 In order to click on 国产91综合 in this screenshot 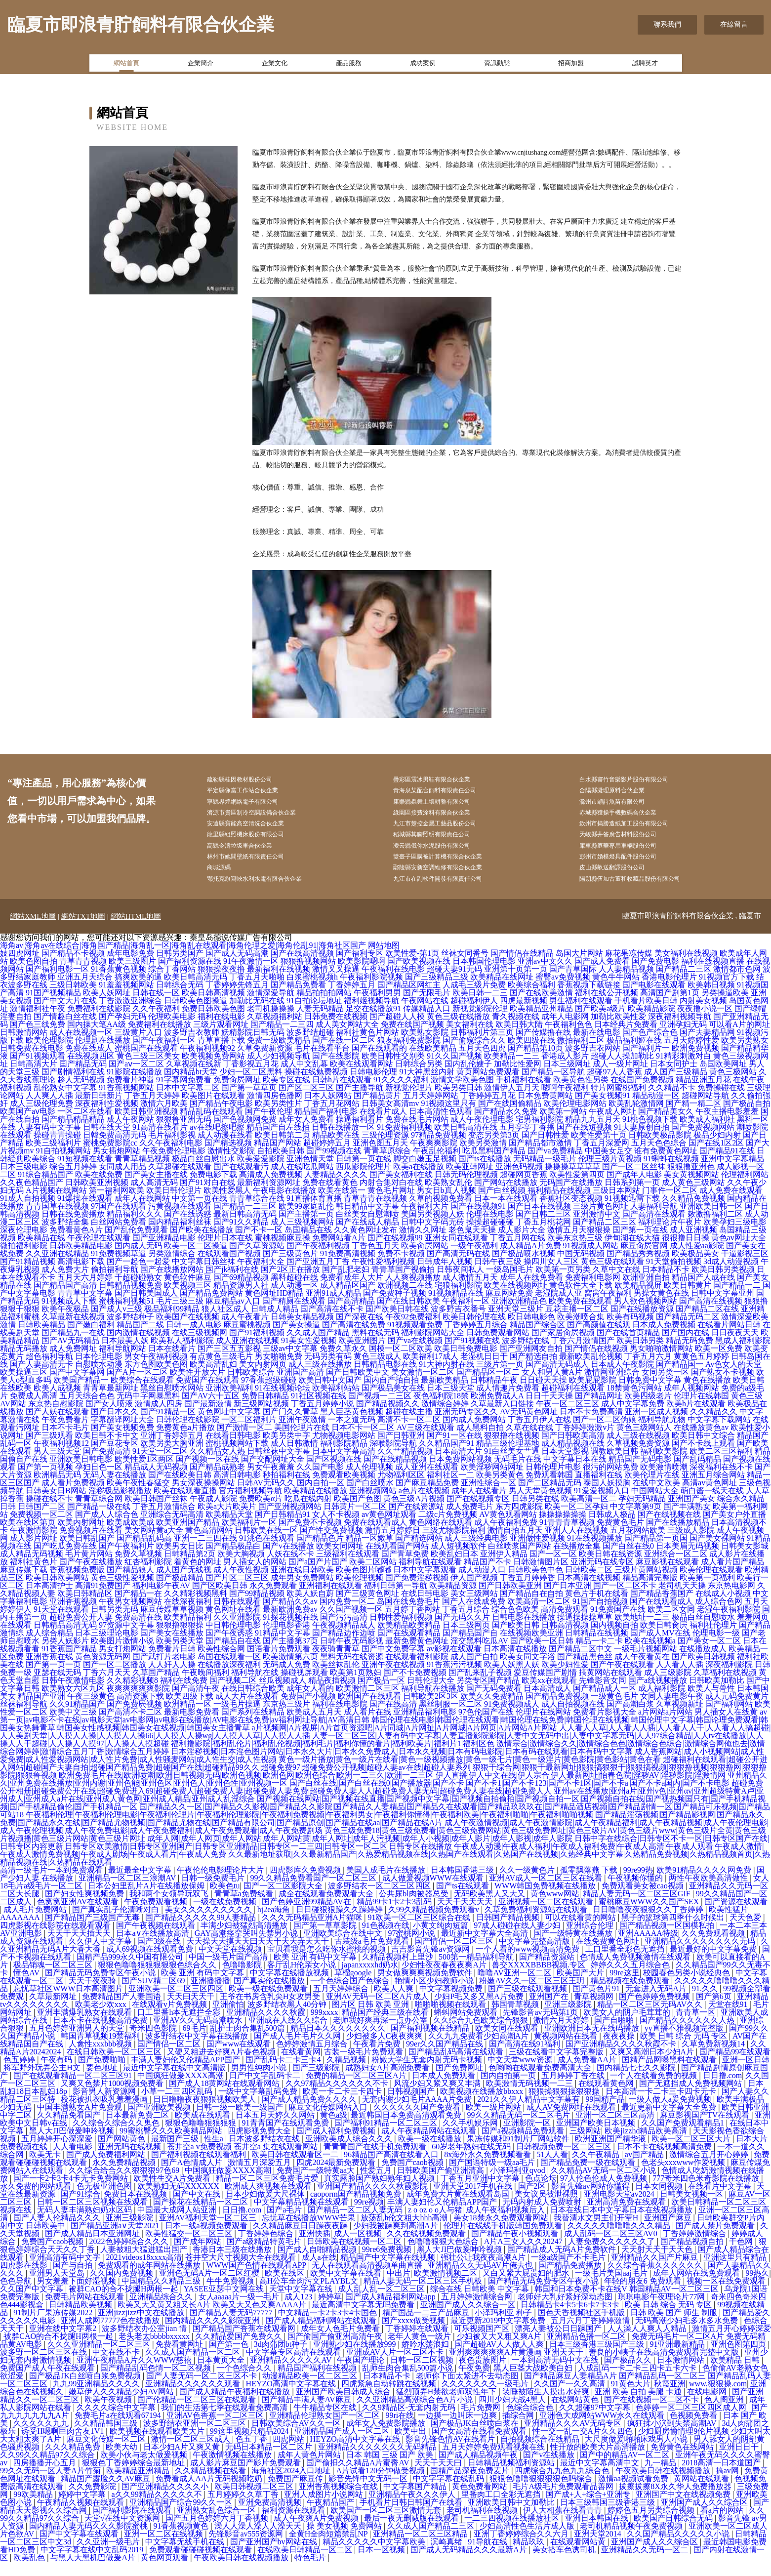, I will do `click(80, 2208)`.